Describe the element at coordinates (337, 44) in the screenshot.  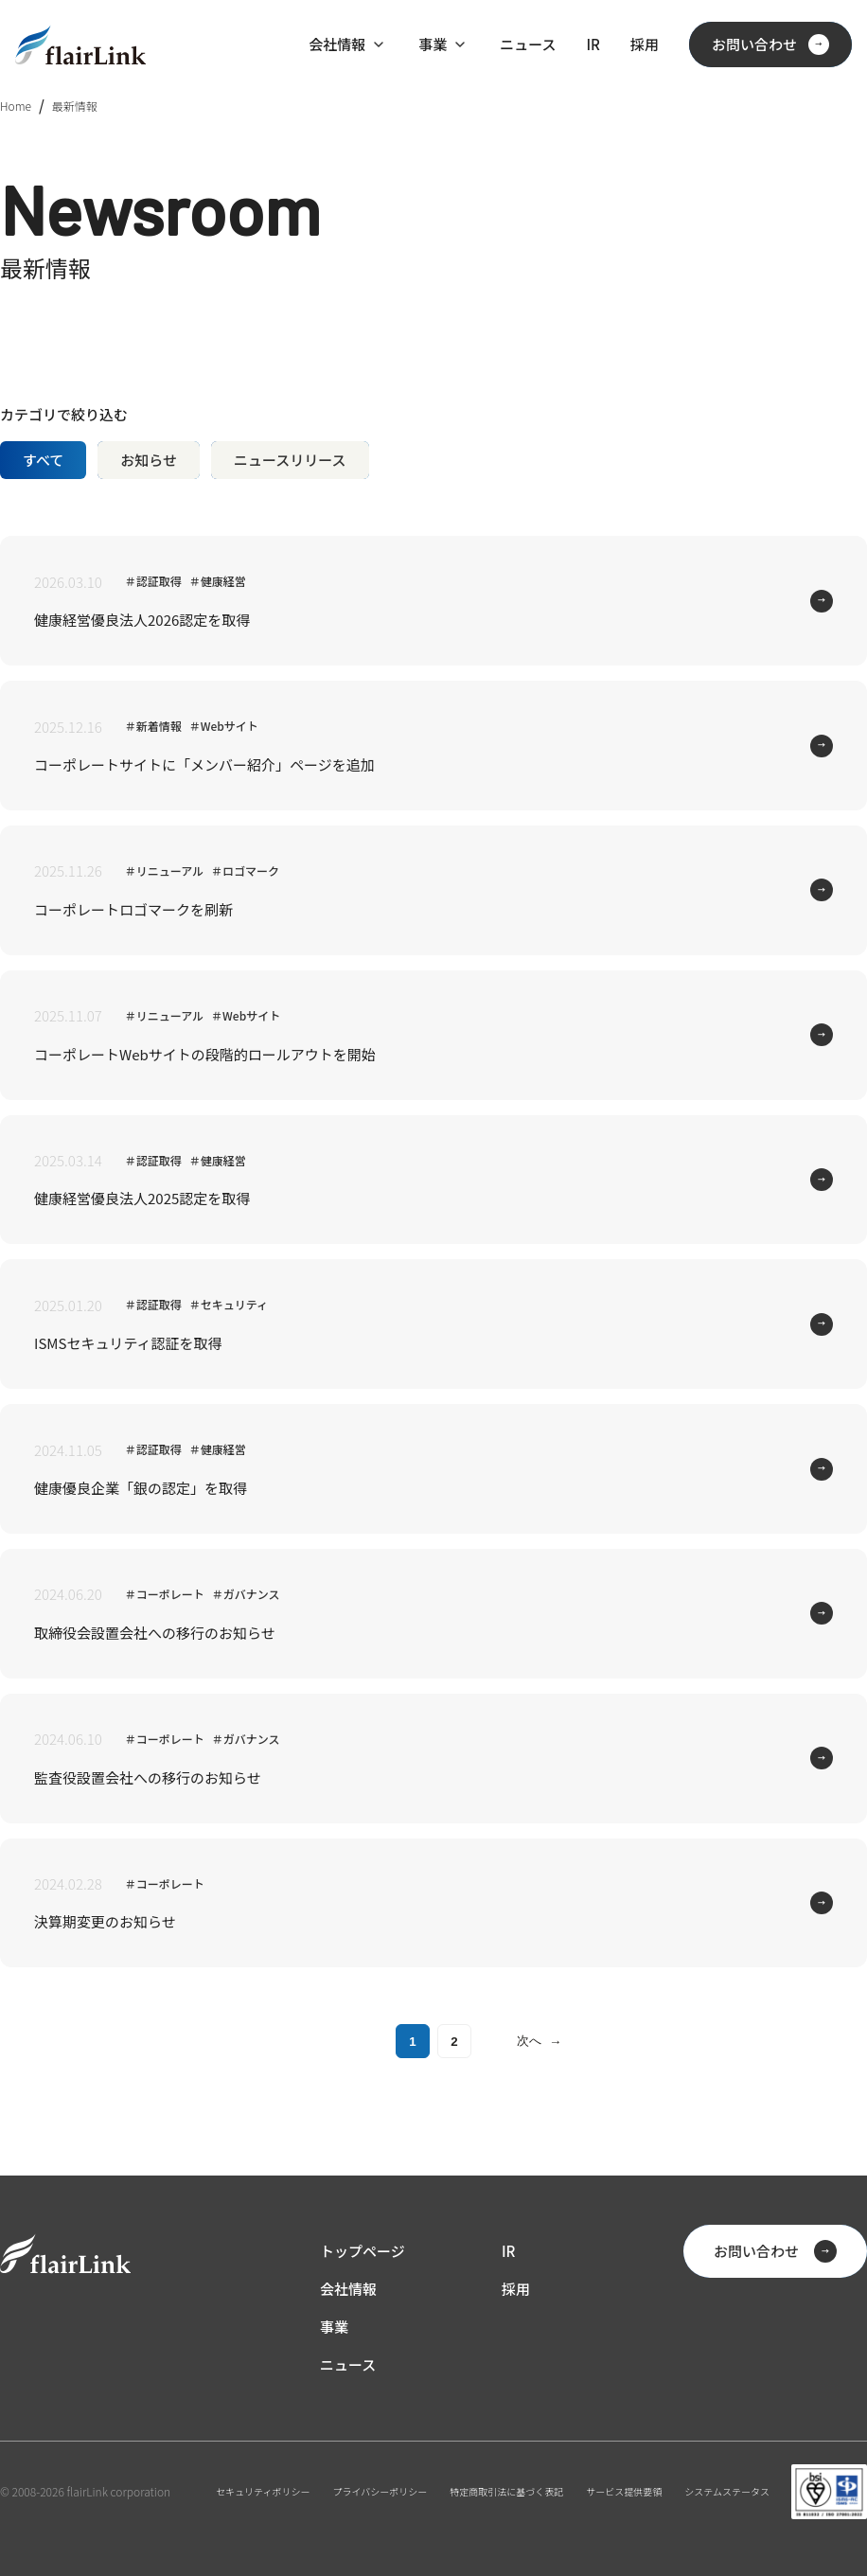
I see `会社情報` at that location.